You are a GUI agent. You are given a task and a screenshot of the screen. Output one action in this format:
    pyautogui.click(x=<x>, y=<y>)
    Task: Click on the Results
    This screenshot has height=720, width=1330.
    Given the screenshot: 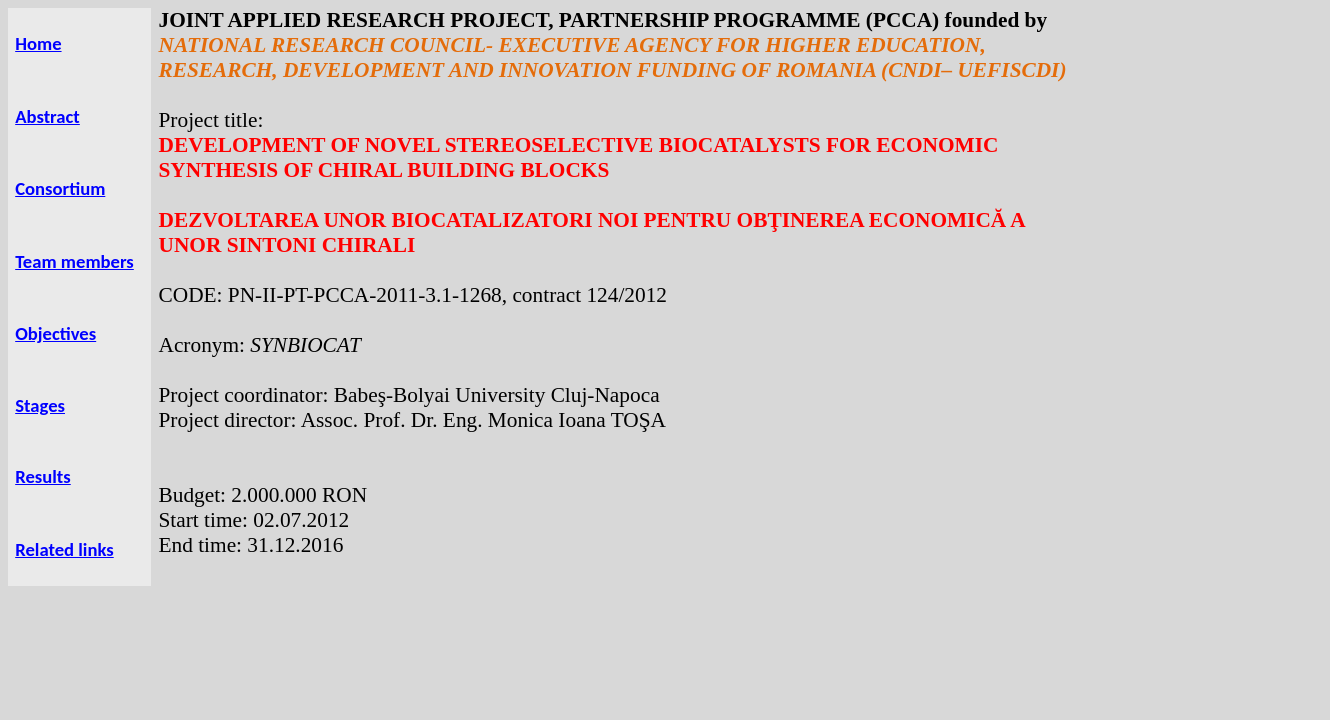 What is the action you would take?
    pyautogui.click(x=43, y=476)
    